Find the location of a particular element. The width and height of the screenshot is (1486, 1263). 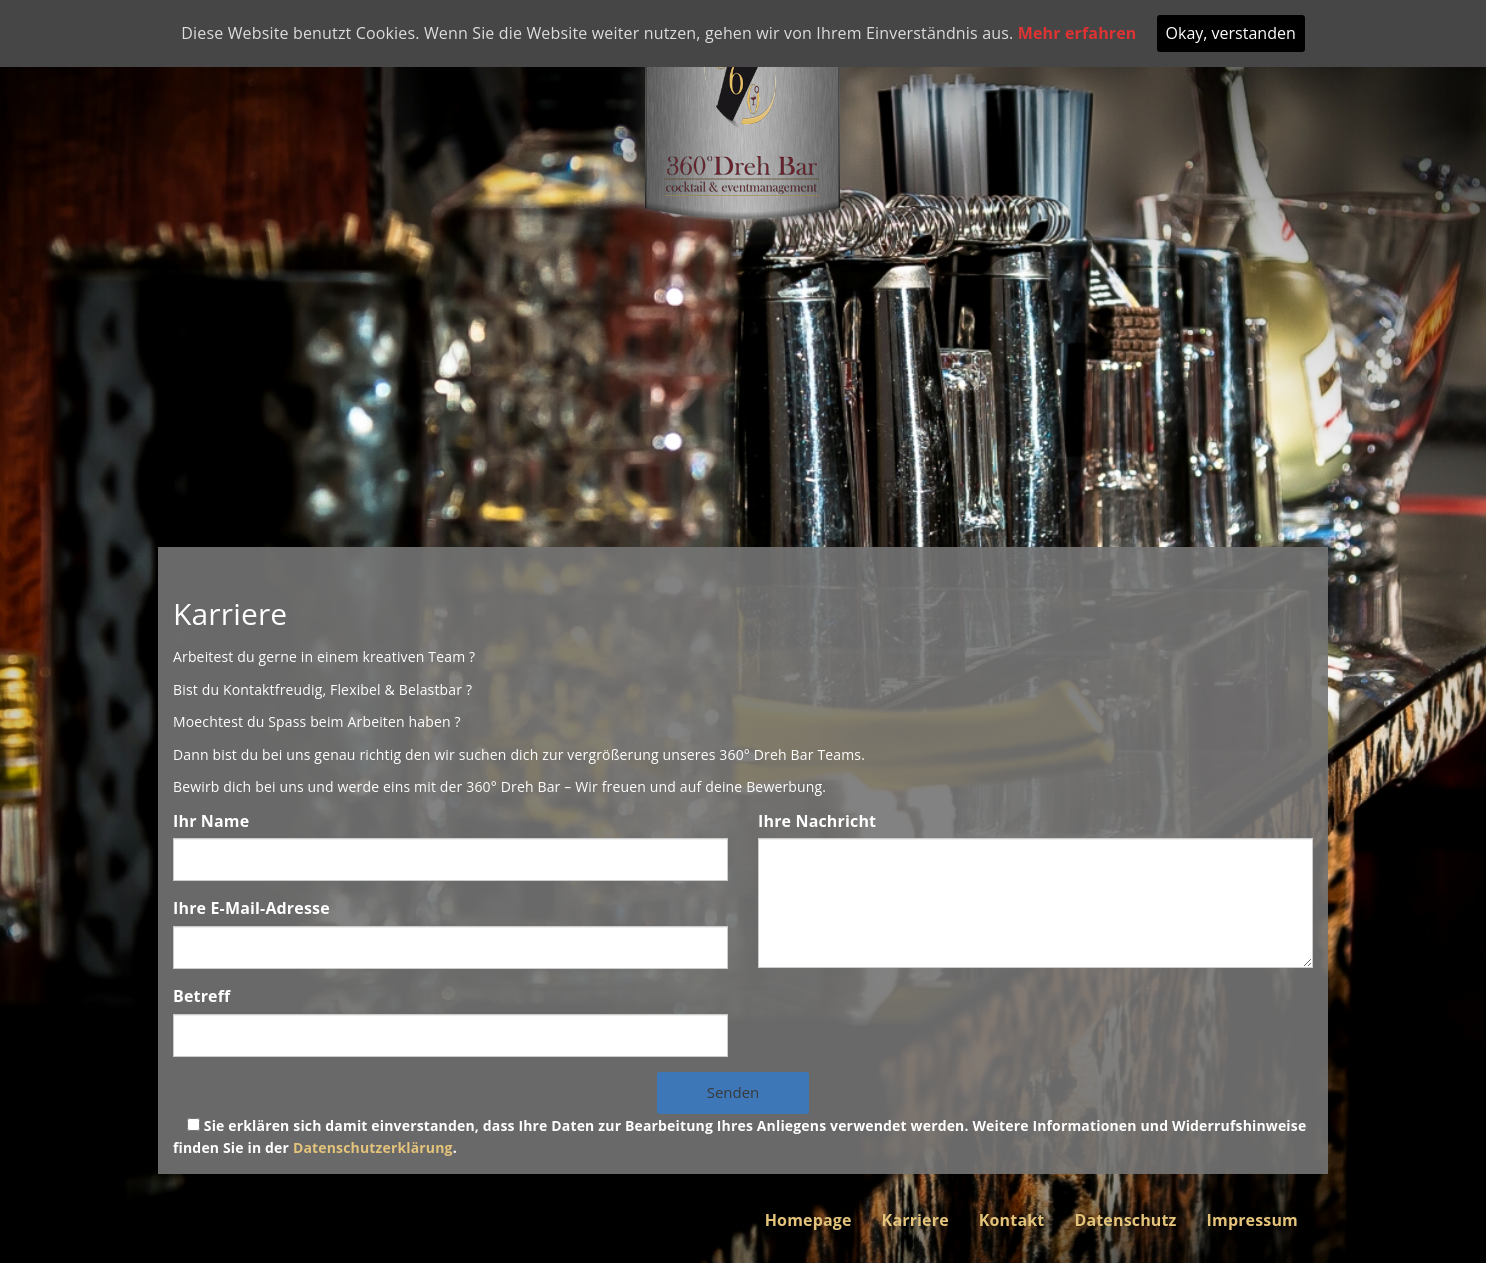

Homepage is located at coordinates (808, 1220).